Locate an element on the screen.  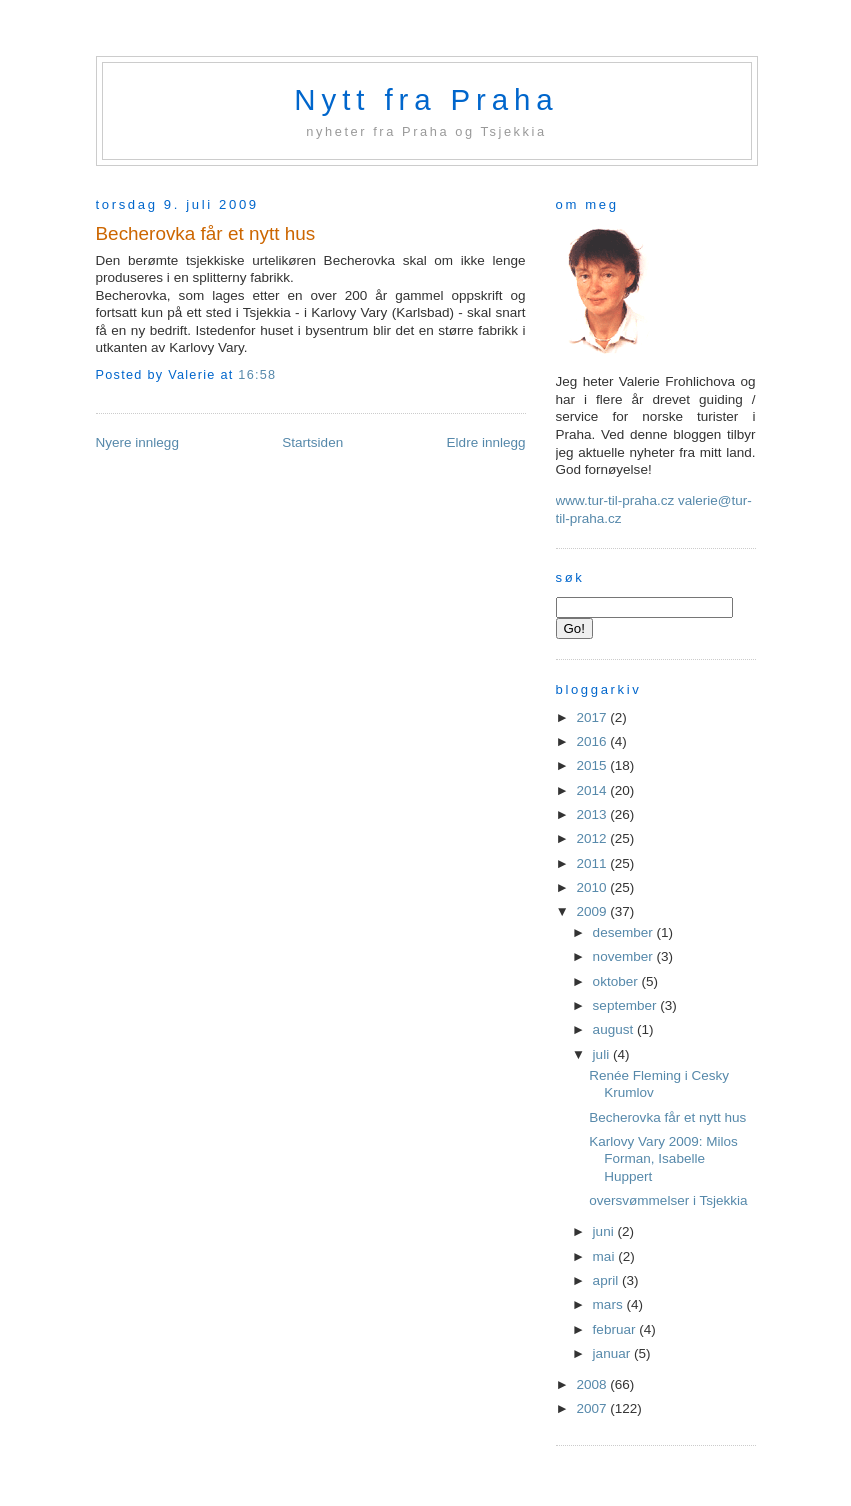
september is located at coordinates (627, 1005).